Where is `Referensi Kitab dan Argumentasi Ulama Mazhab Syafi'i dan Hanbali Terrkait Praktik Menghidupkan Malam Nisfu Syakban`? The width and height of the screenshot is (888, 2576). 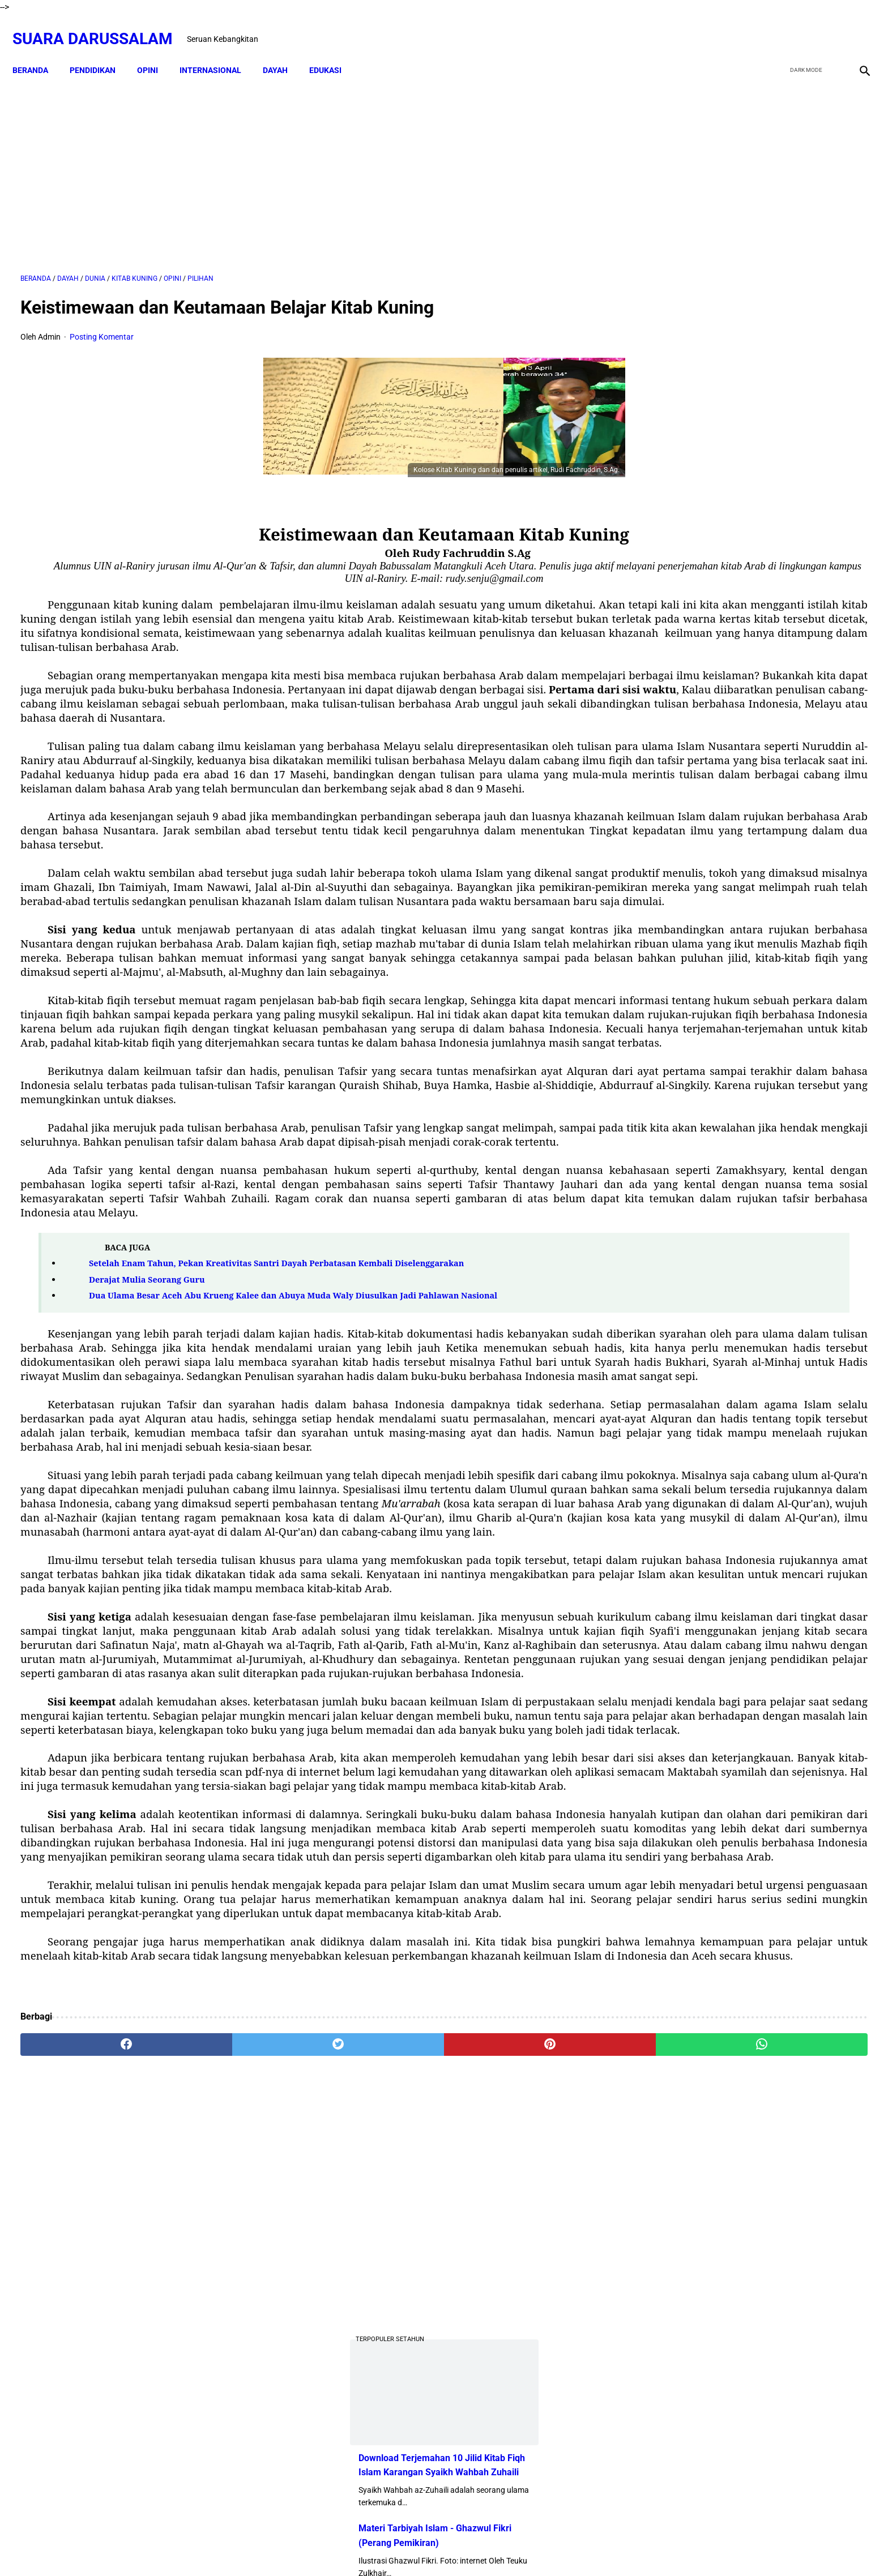
Referensi Kitab dan Argumentasi Ulama Mazhab Syafi'i dan Hanbali Terrkait Praktik Menghidupkan Malam Nisfu Syakban is located at coordinates (779, 1361).